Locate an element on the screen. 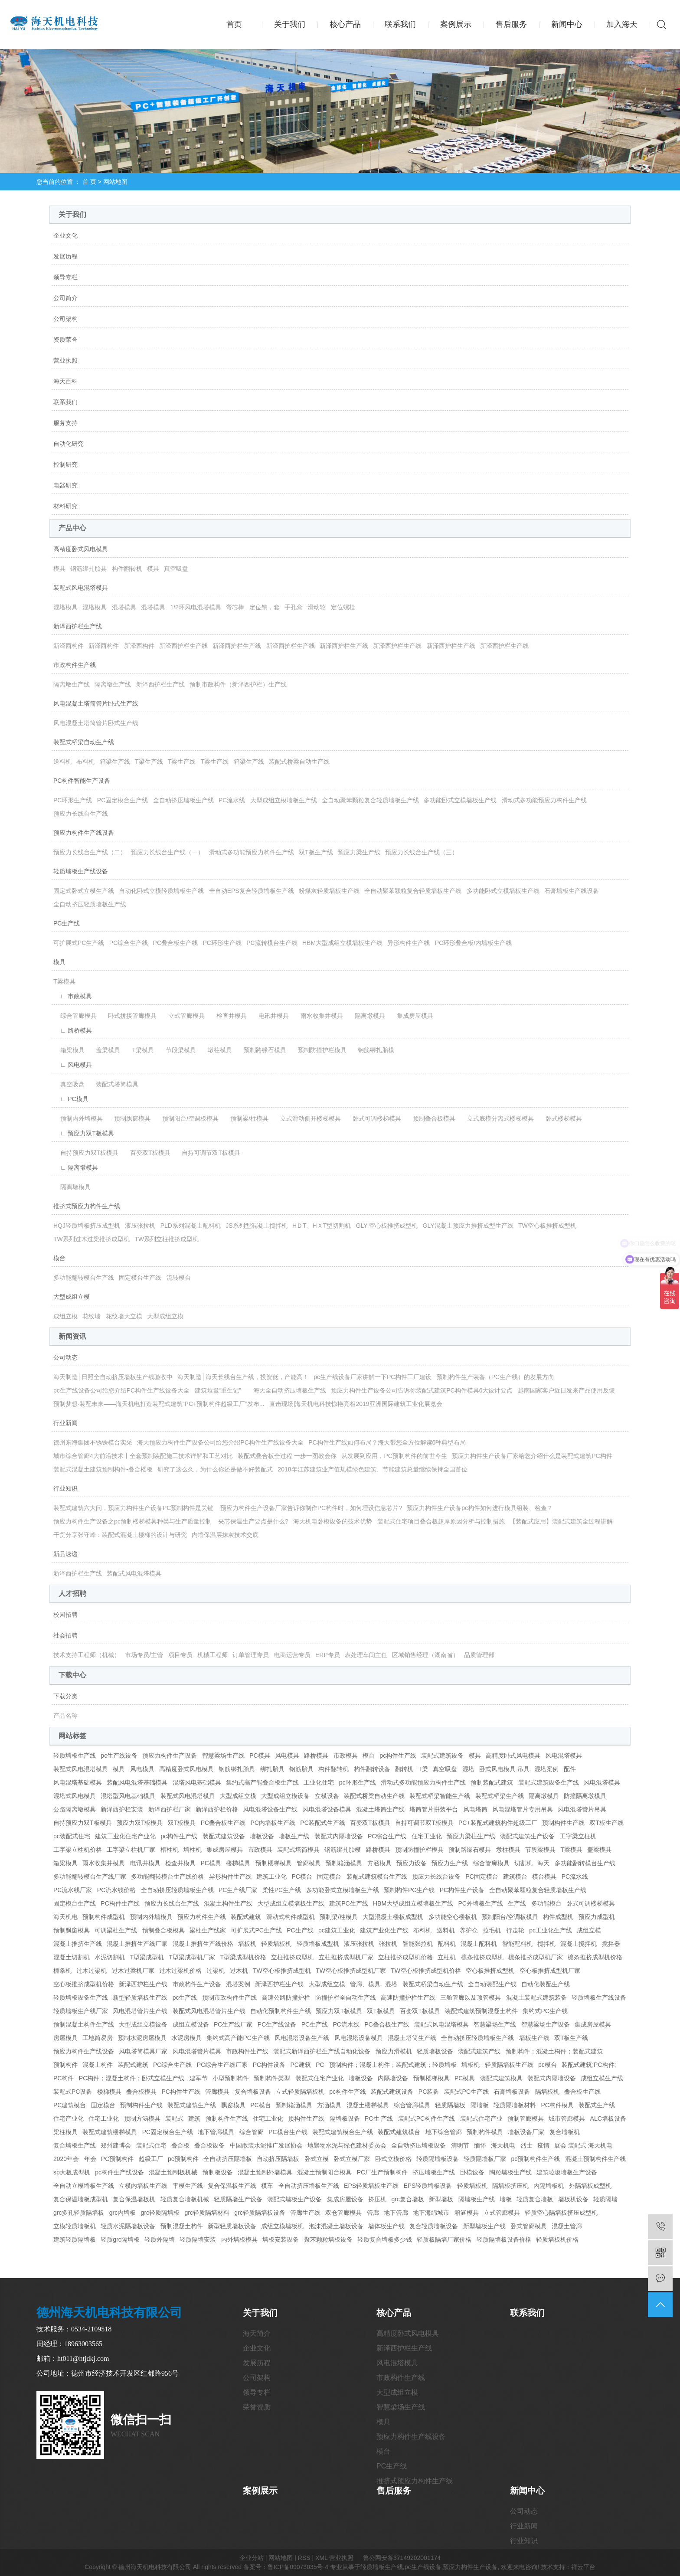 The image size is (680, 2576). 自动化预制构件生产线 is located at coordinates (280, 2010).